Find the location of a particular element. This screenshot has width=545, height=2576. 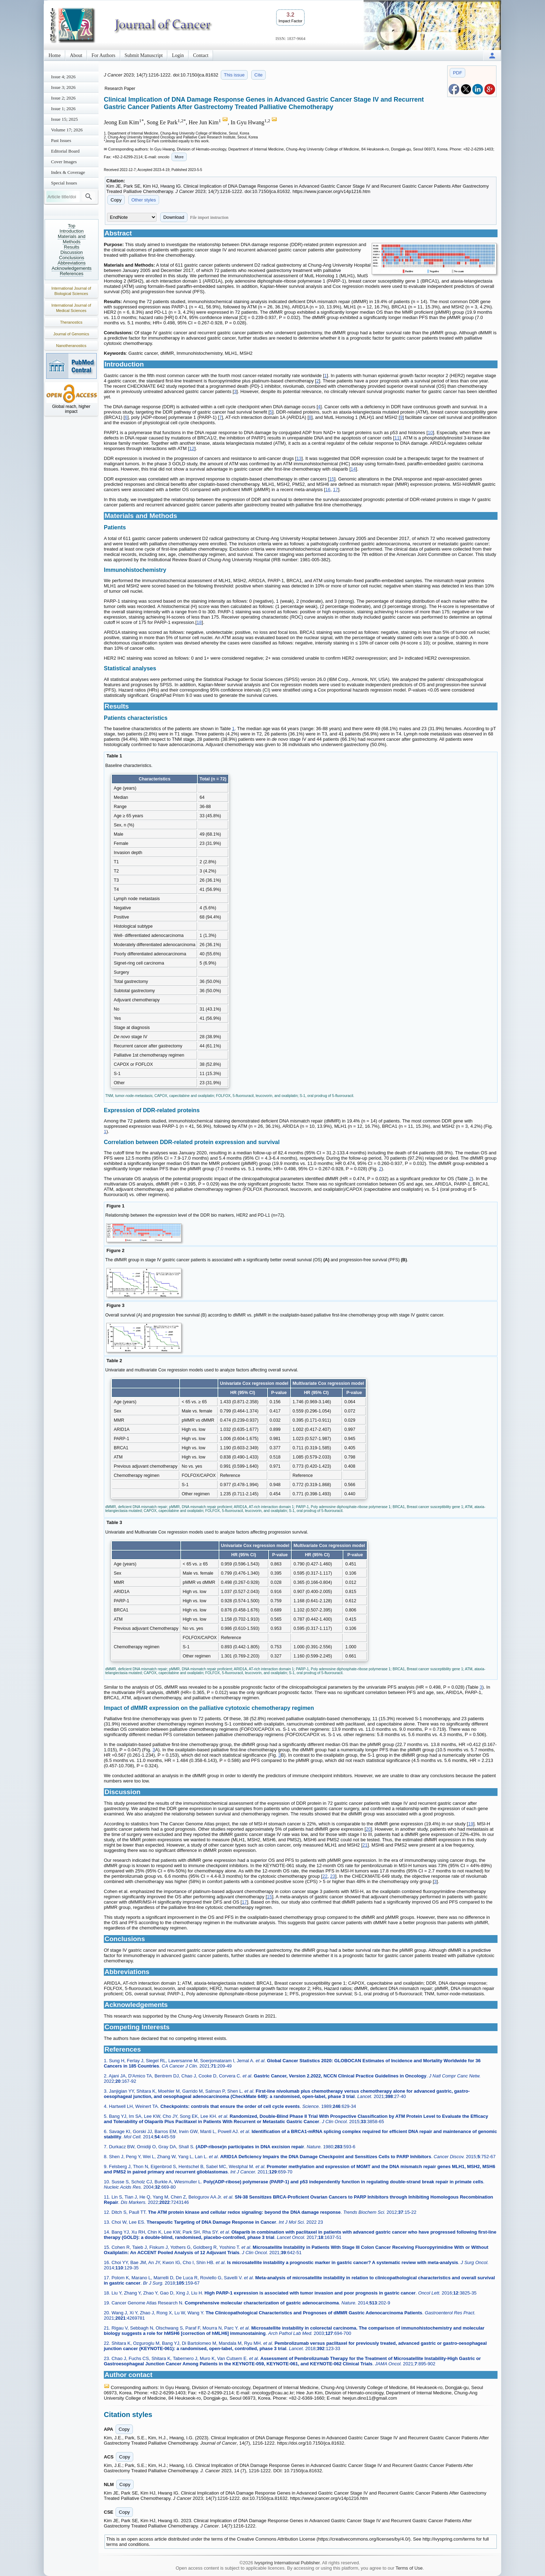

Introduction is located at coordinates (72, 231).